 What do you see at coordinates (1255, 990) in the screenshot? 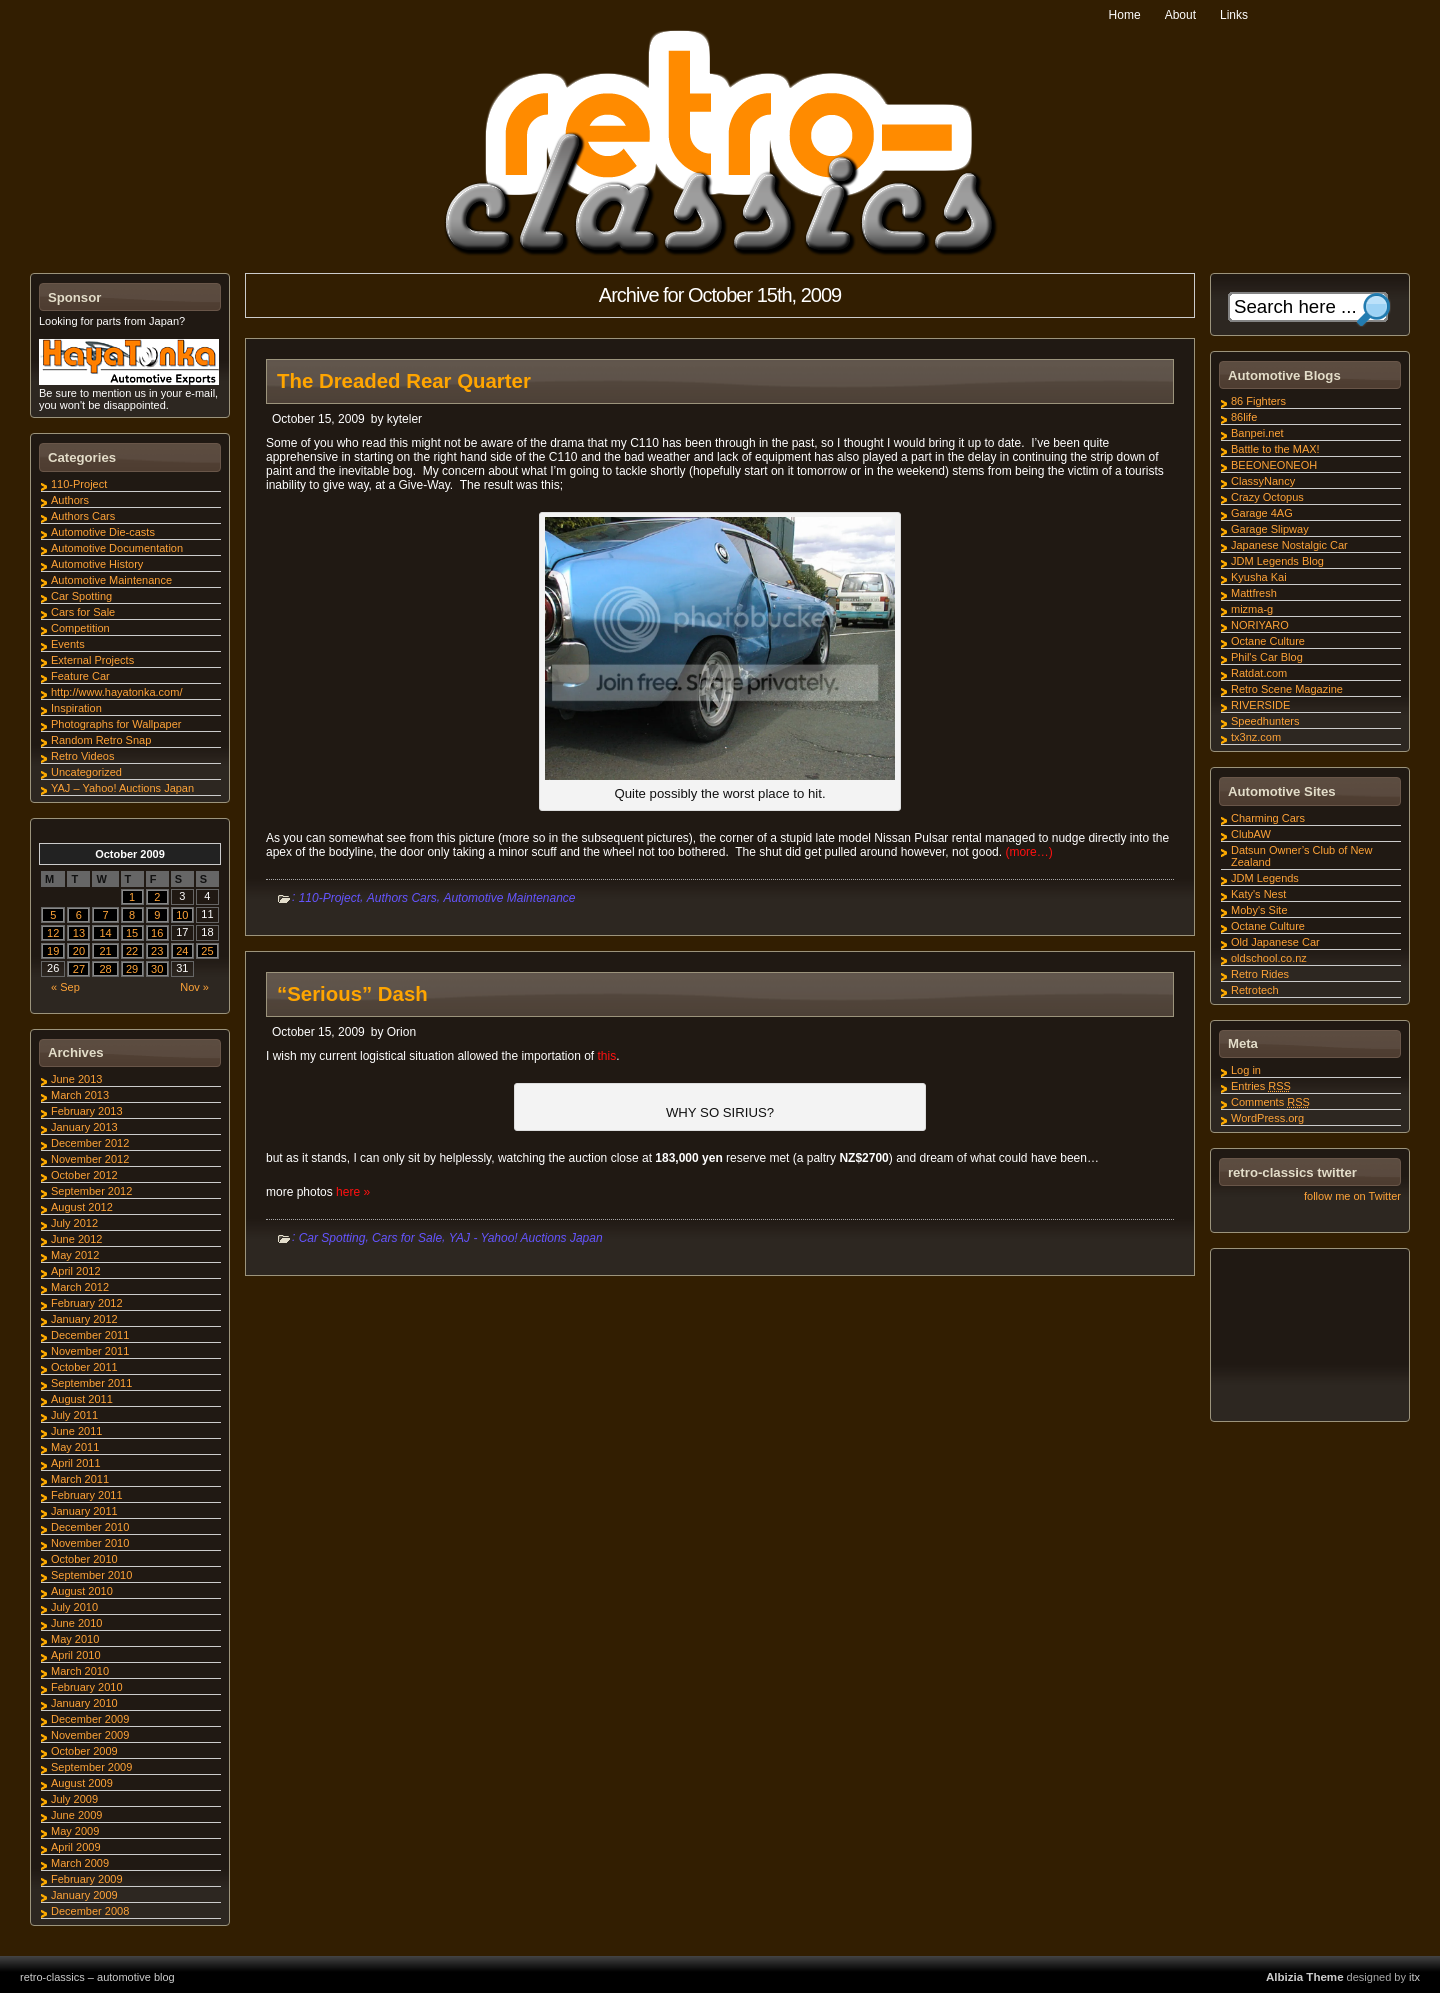
I see `Retrotech` at bounding box center [1255, 990].